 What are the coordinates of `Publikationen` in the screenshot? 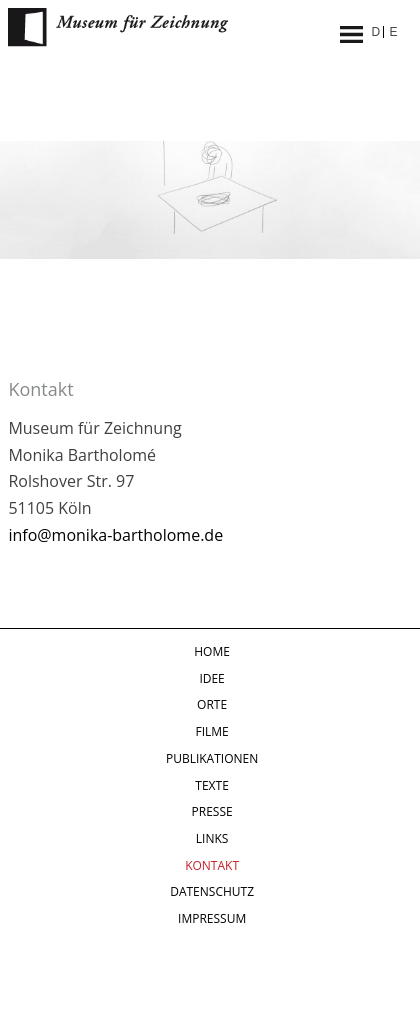 It's located at (212, 758).